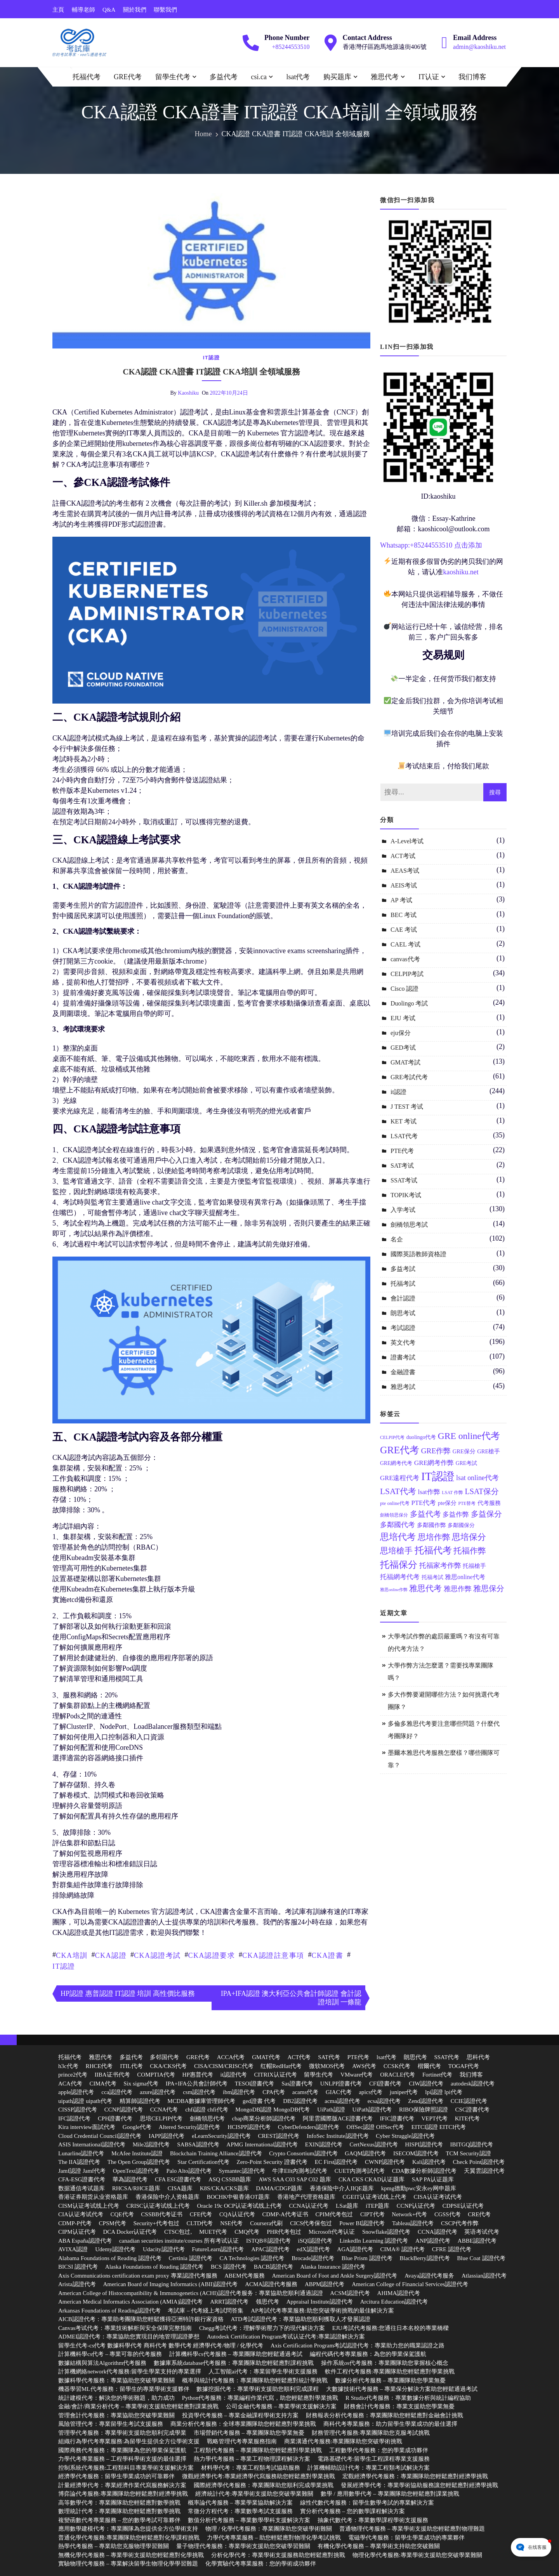  What do you see at coordinates (374, 2459) in the screenshot?
I see `電路基礎代考:留學生工程課程專業支援服務` at bounding box center [374, 2459].